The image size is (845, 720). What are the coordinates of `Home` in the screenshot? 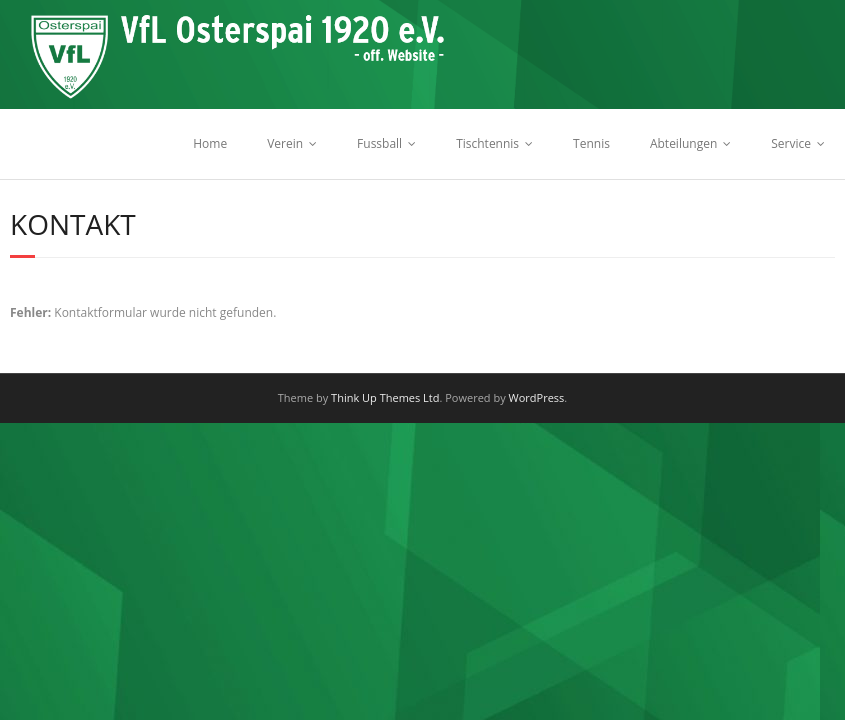 It's located at (210, 143).